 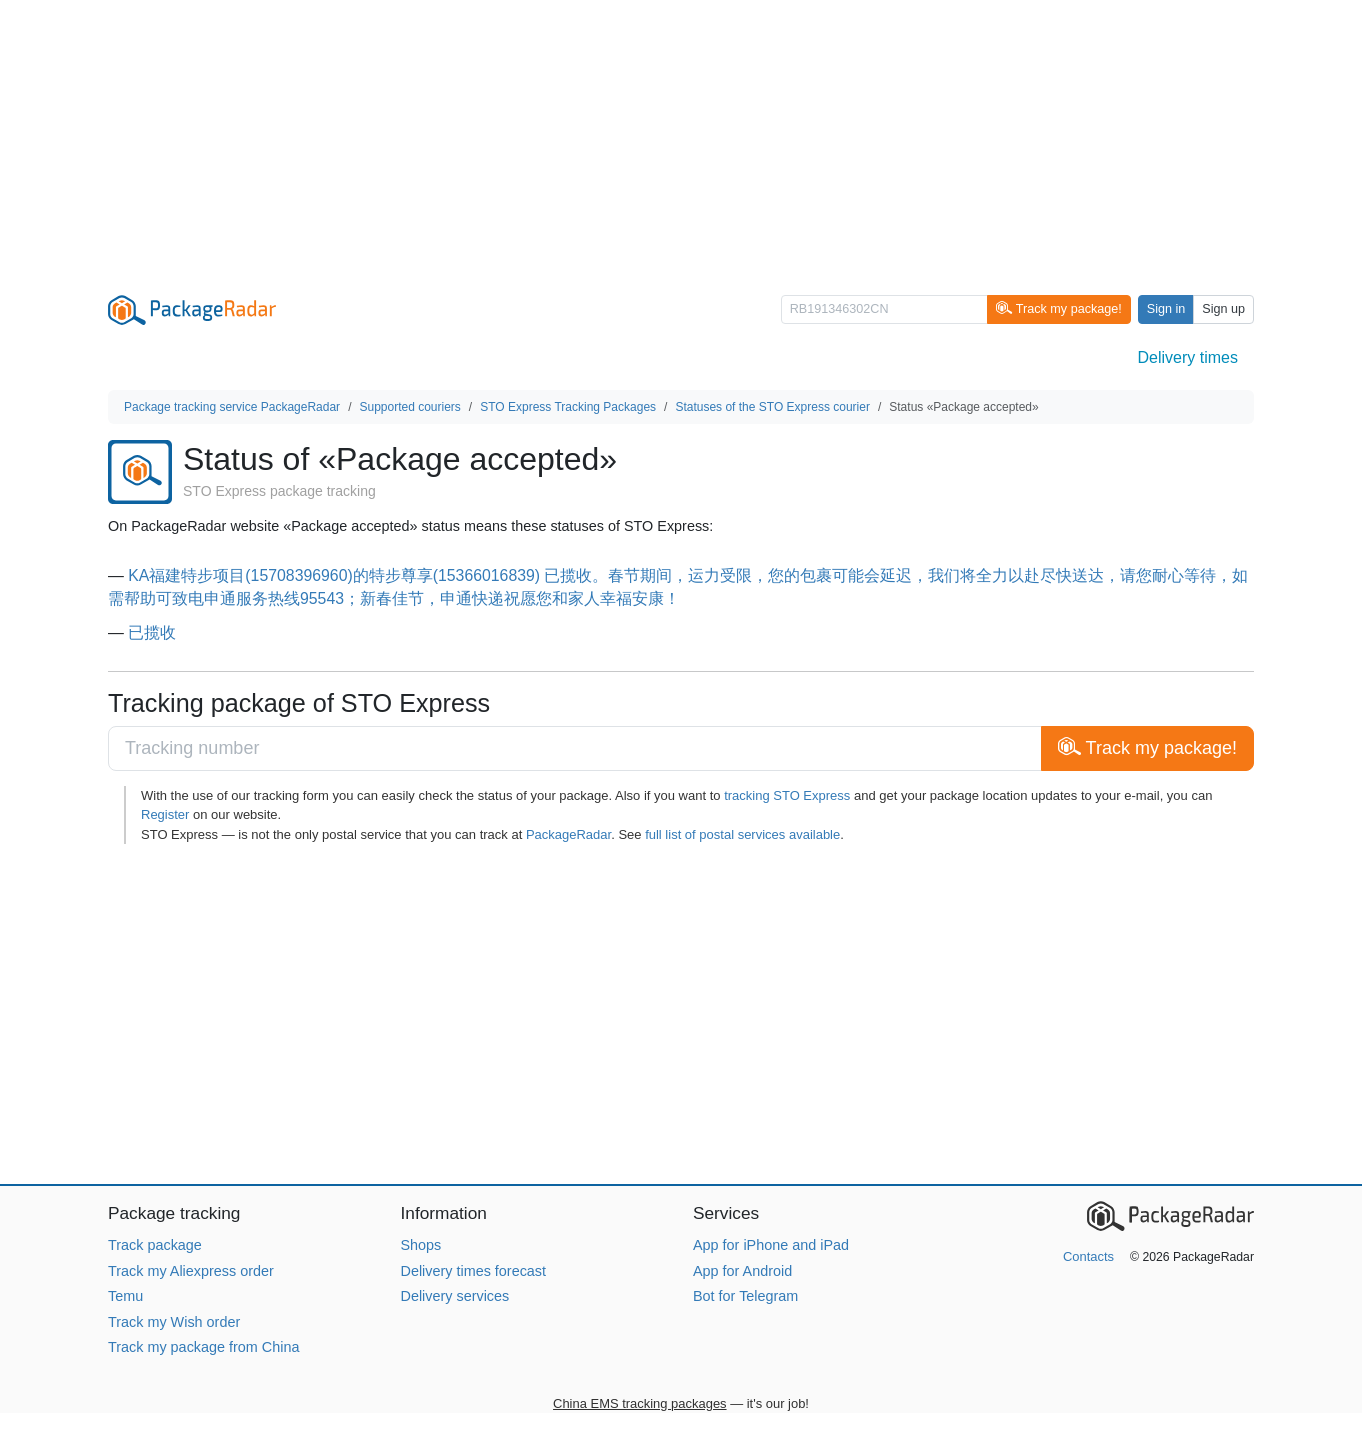 I want to click on Temu, so click(x=125, y=1296).